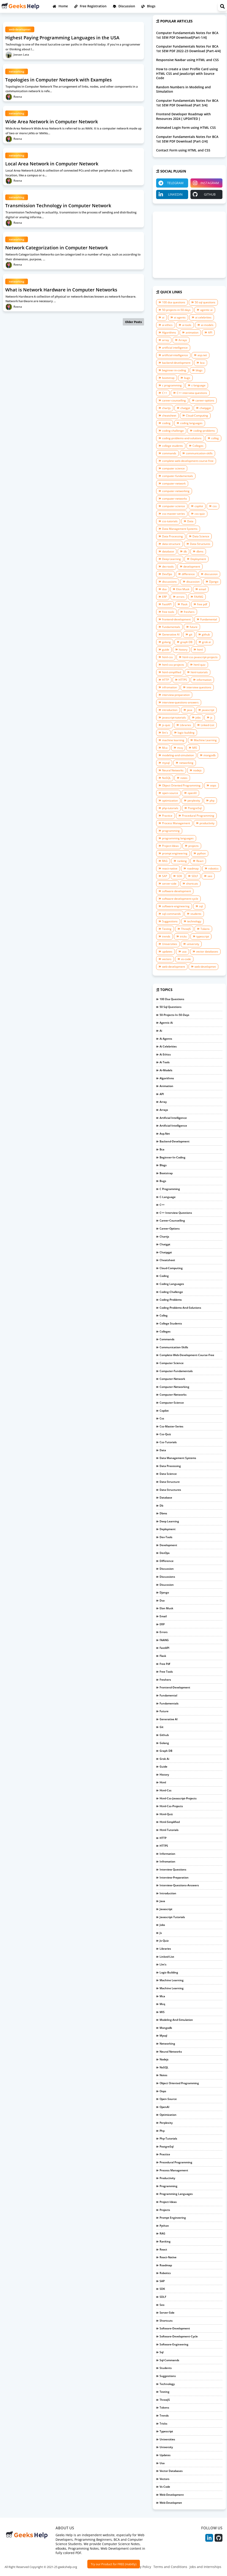 This screenshot has width=227, height=2576. I want to click on React, so click(199, 861).